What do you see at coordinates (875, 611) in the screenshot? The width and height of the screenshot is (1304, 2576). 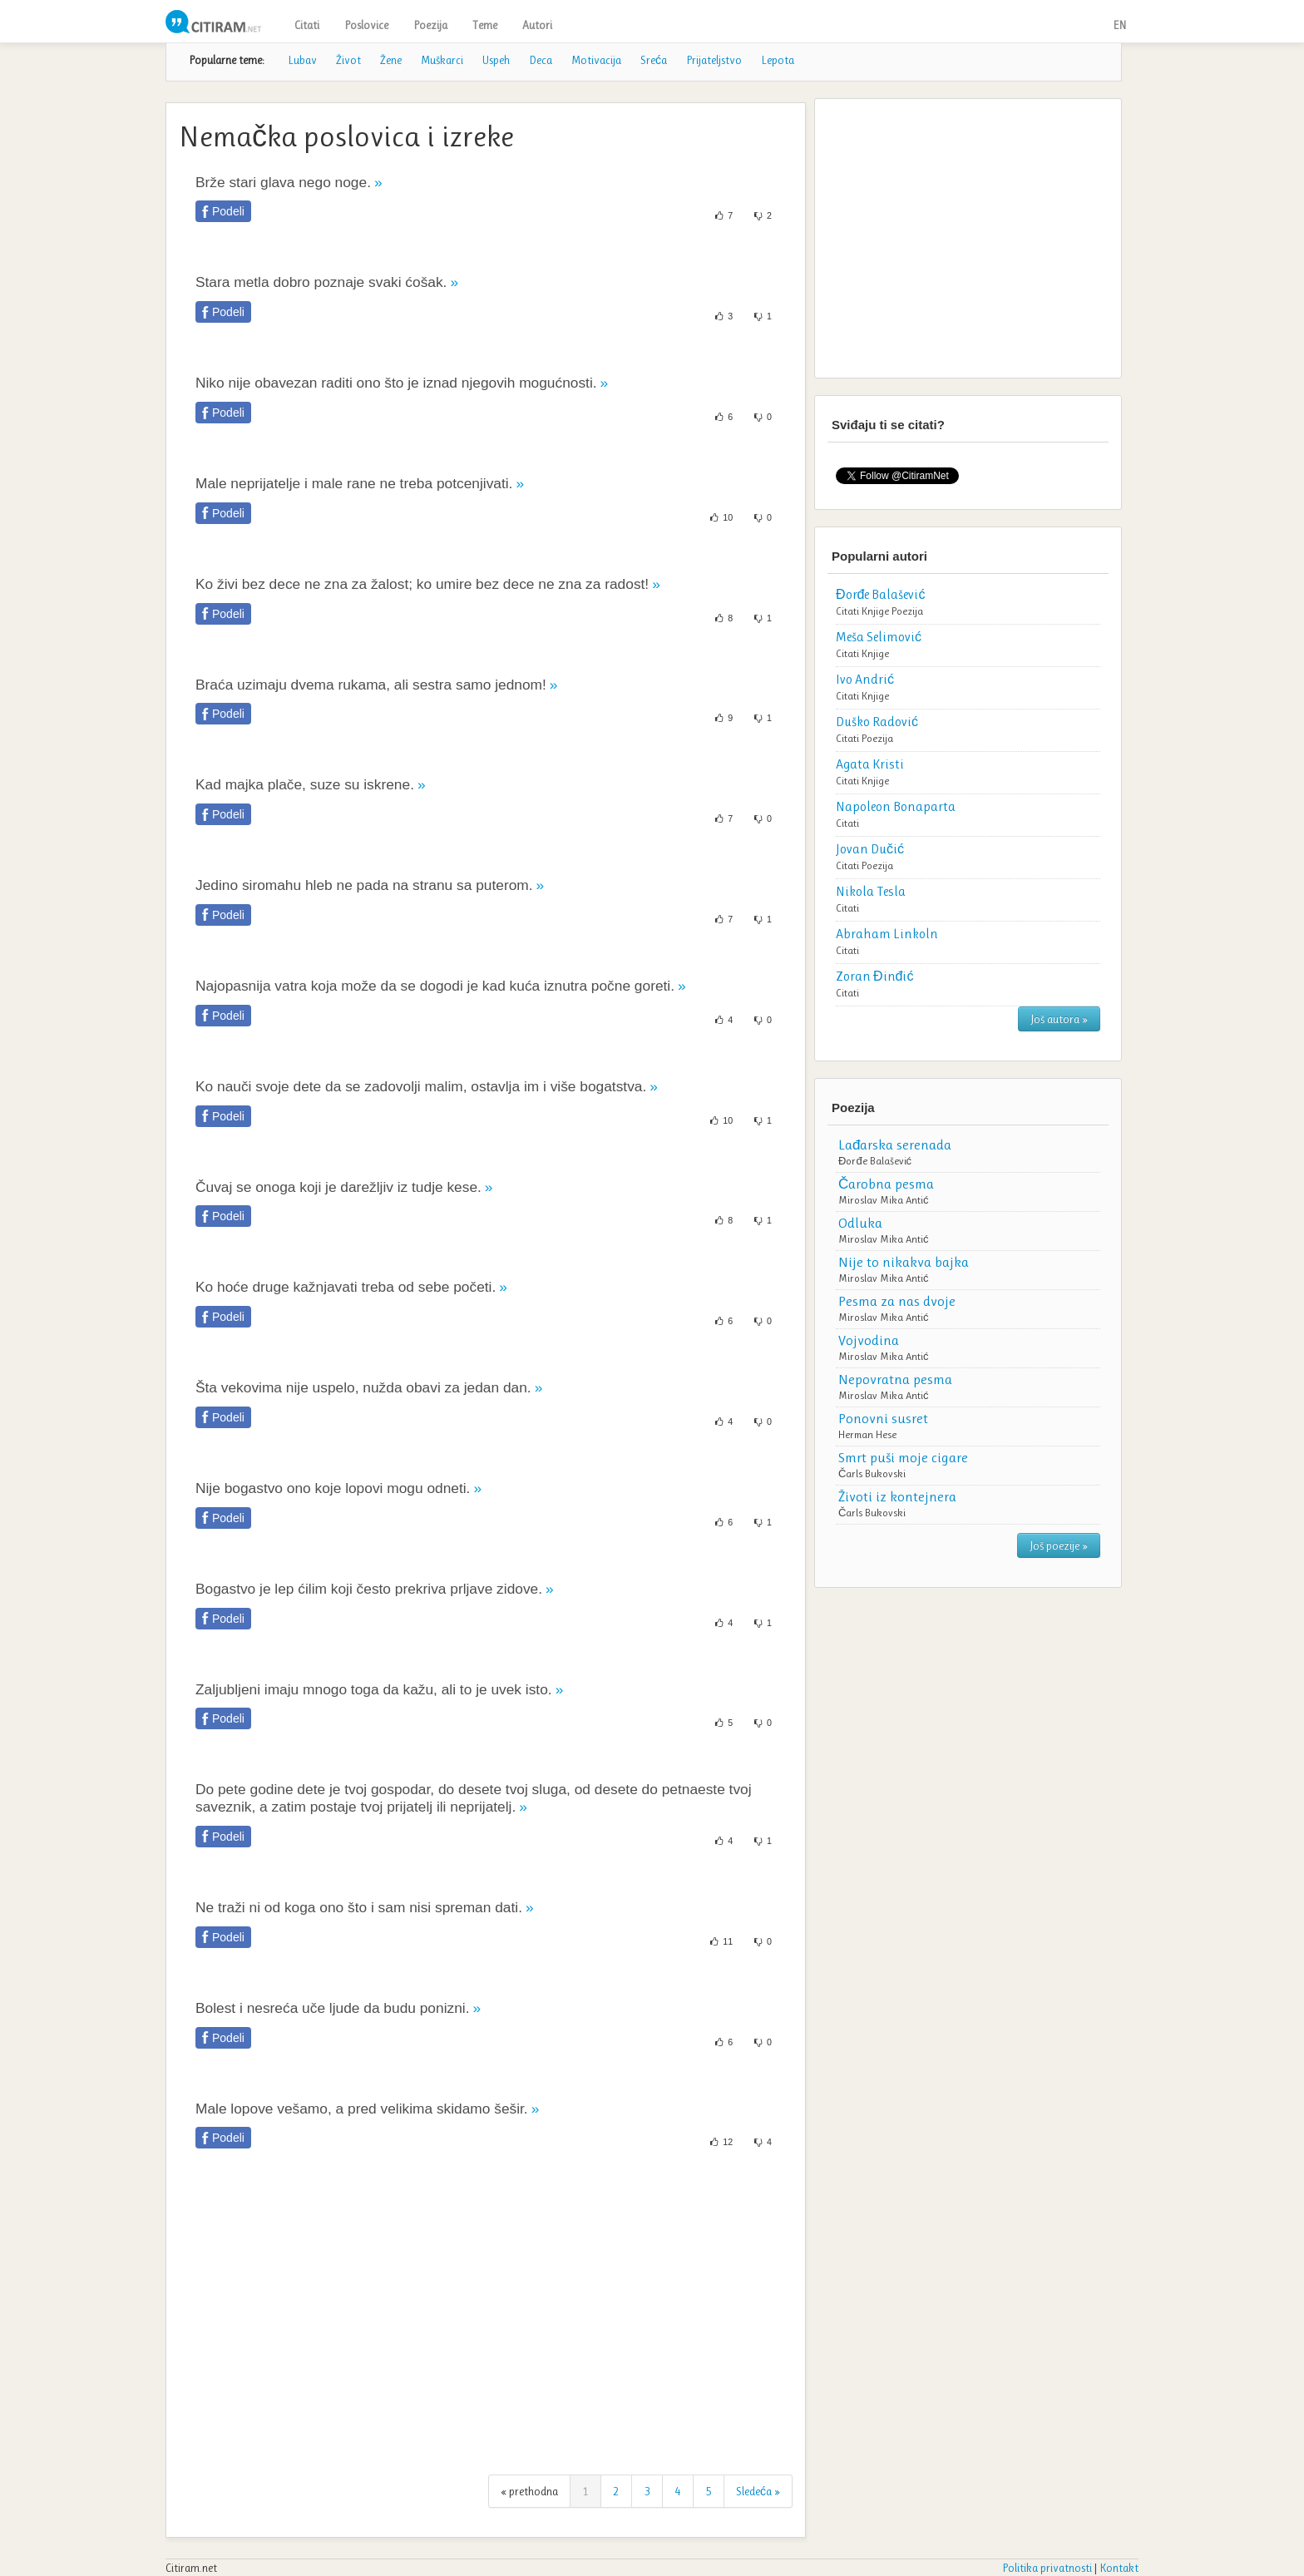 I see `Knjige` at bounding box center [875, 611].